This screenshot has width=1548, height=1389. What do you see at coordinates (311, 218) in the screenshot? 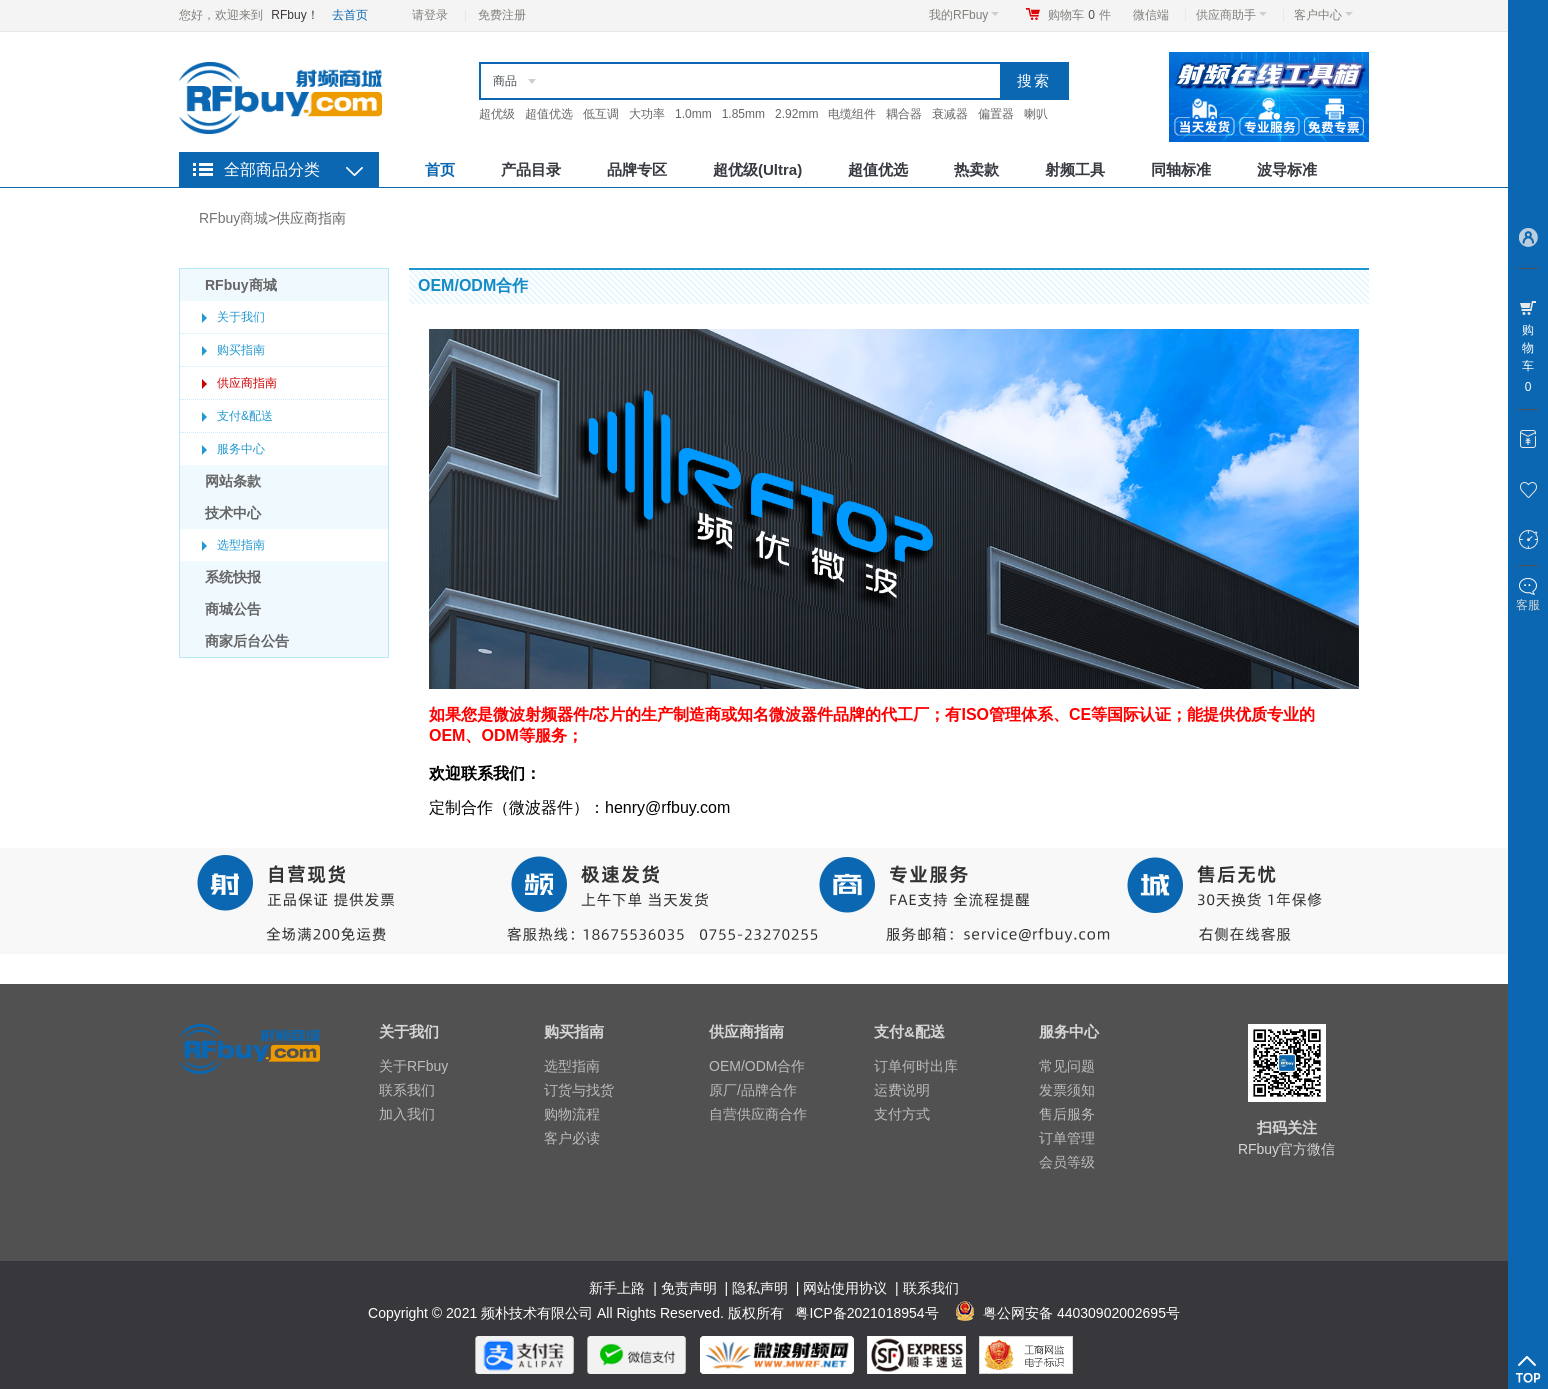
I see `供应商指南` at bounding box center [311, 218].